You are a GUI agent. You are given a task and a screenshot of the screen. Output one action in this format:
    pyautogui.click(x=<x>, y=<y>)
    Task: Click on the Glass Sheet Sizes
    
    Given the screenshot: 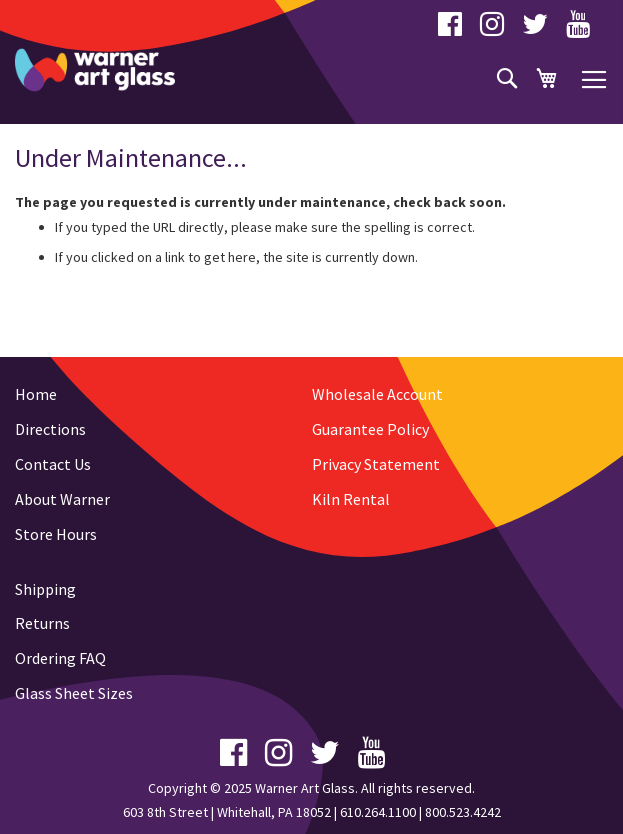 What is the action you would take?
    pyautogui.click(x=74, y=693)
    